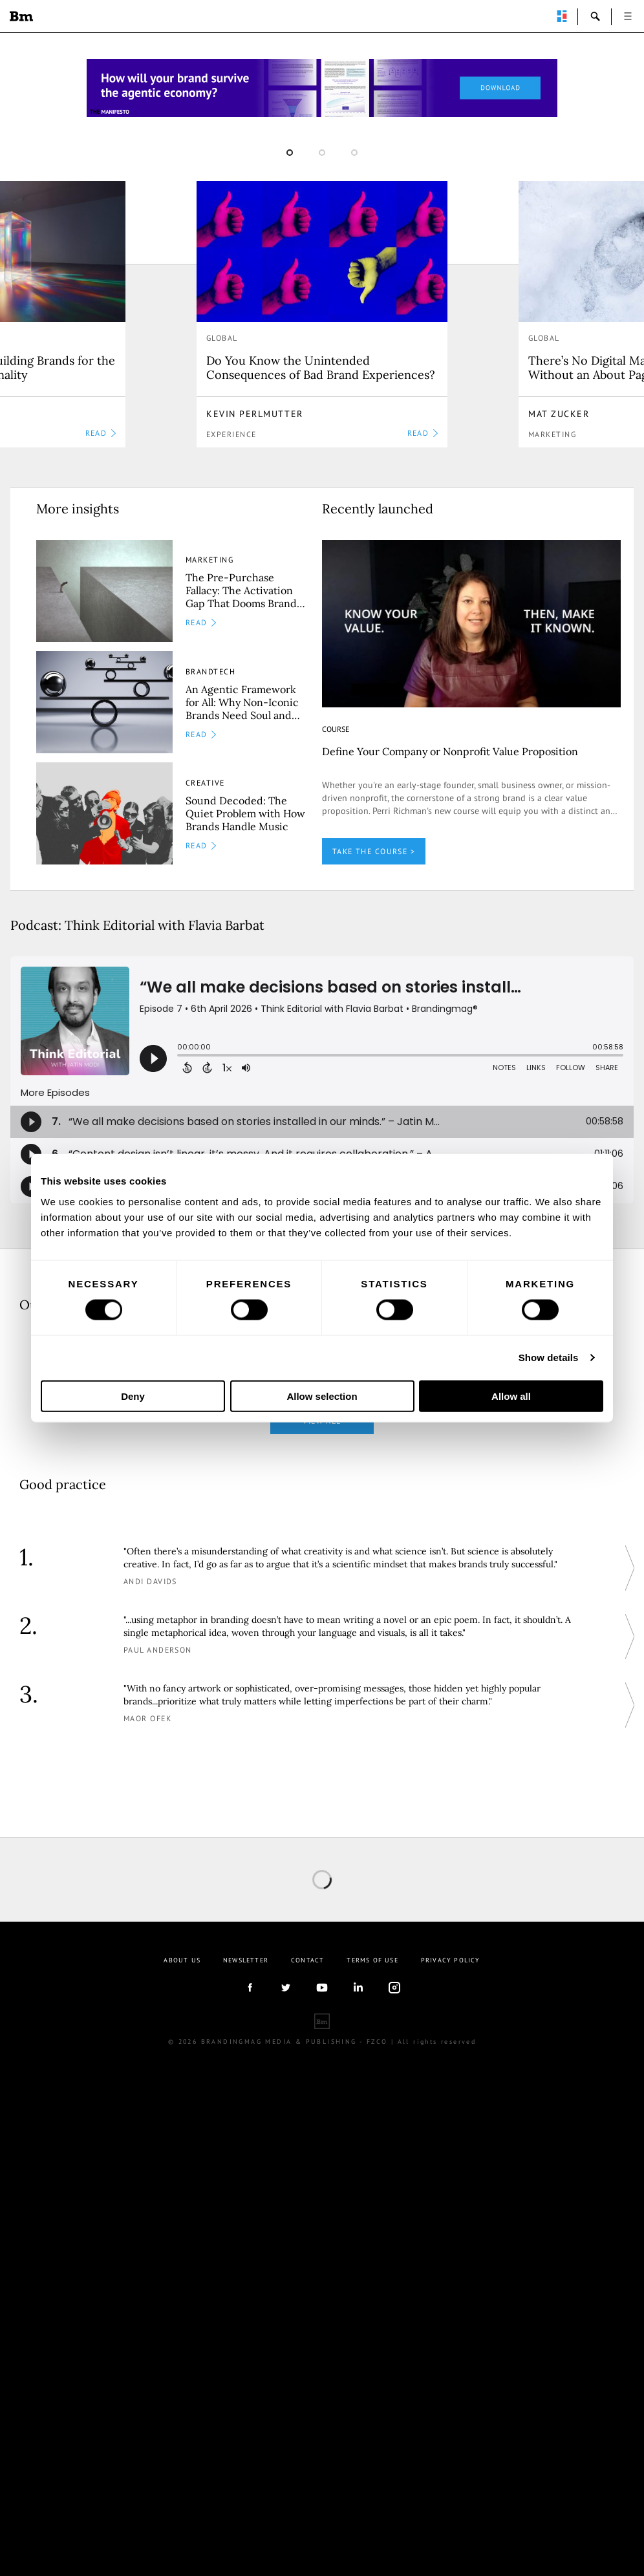 The image size is (644, 2576). I want to click on Contact, so click(307, 1960).